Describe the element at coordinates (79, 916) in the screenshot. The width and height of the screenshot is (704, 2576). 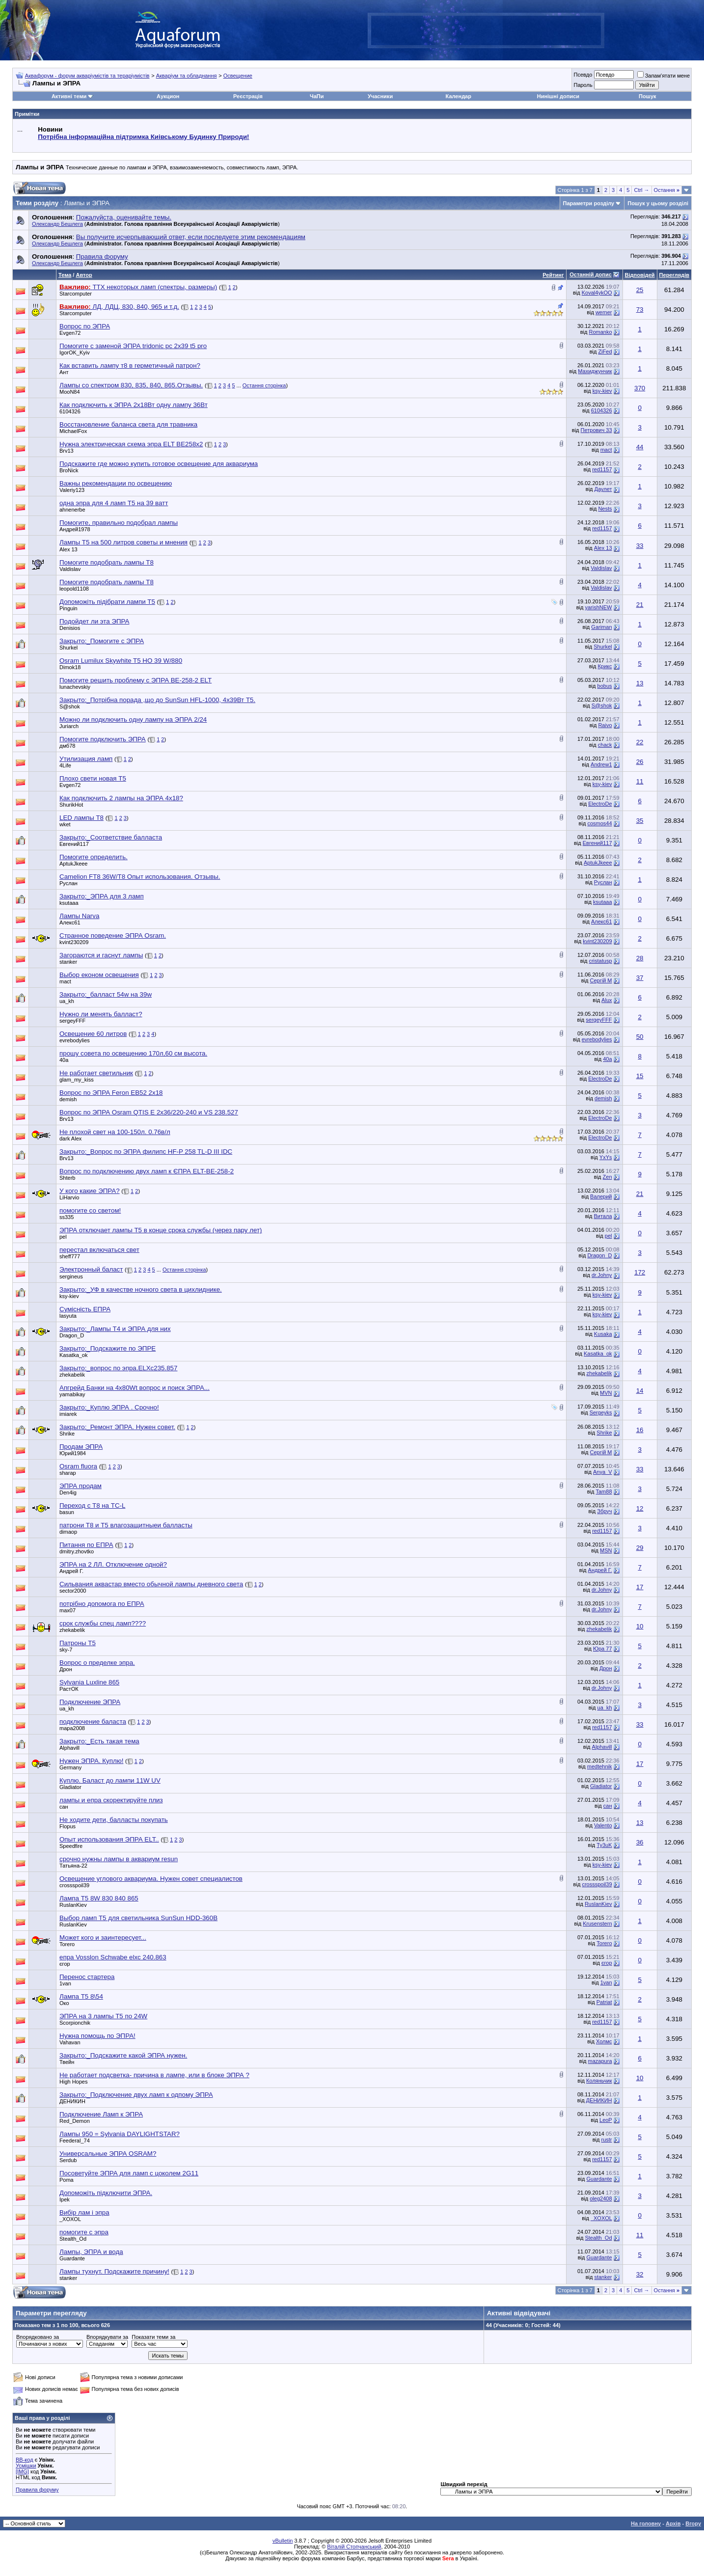
I see `Лампы Narva` at that location.